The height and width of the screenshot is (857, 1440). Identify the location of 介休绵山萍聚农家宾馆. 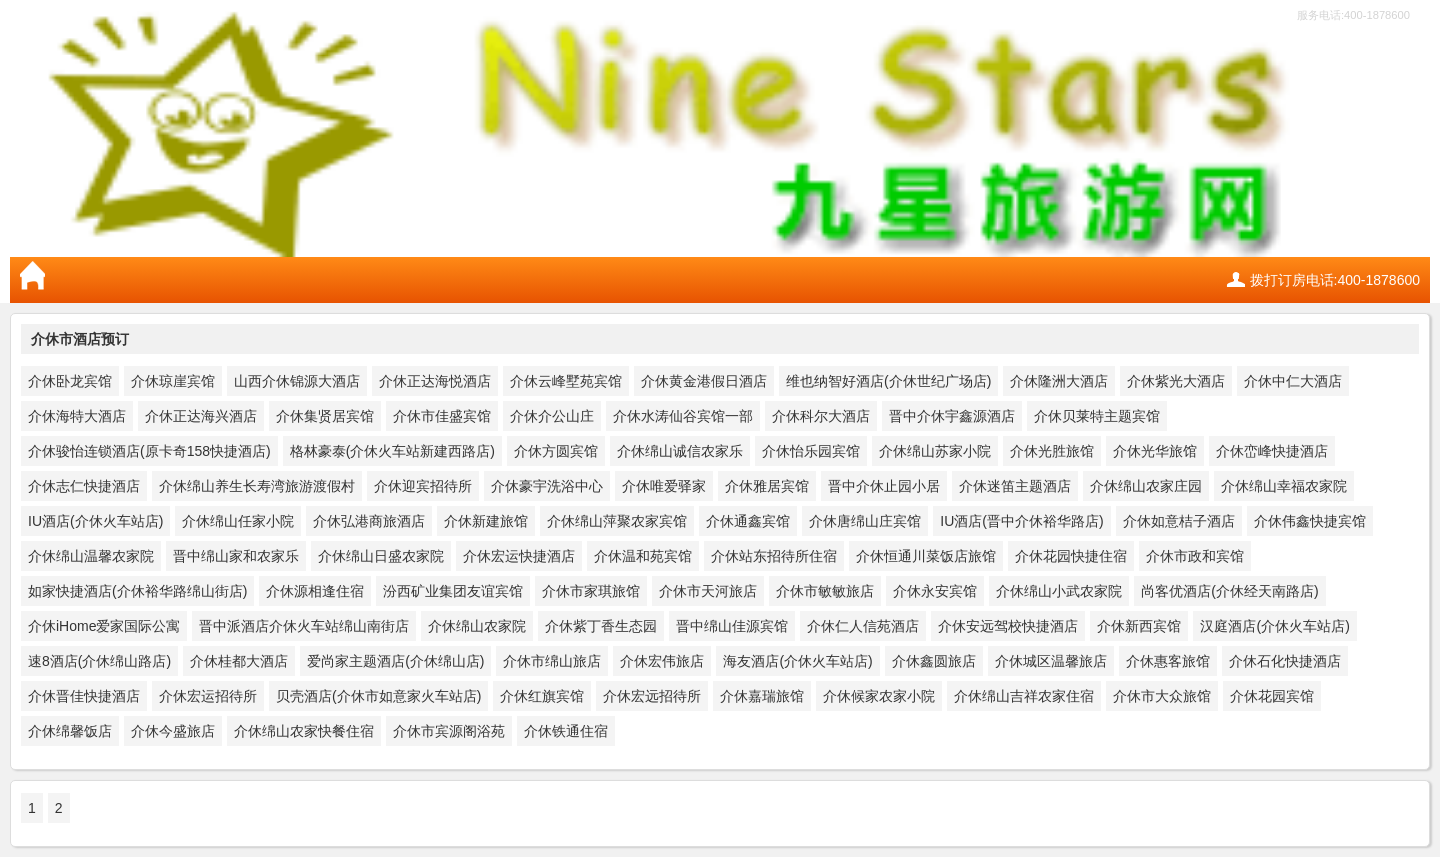
(617, 521).